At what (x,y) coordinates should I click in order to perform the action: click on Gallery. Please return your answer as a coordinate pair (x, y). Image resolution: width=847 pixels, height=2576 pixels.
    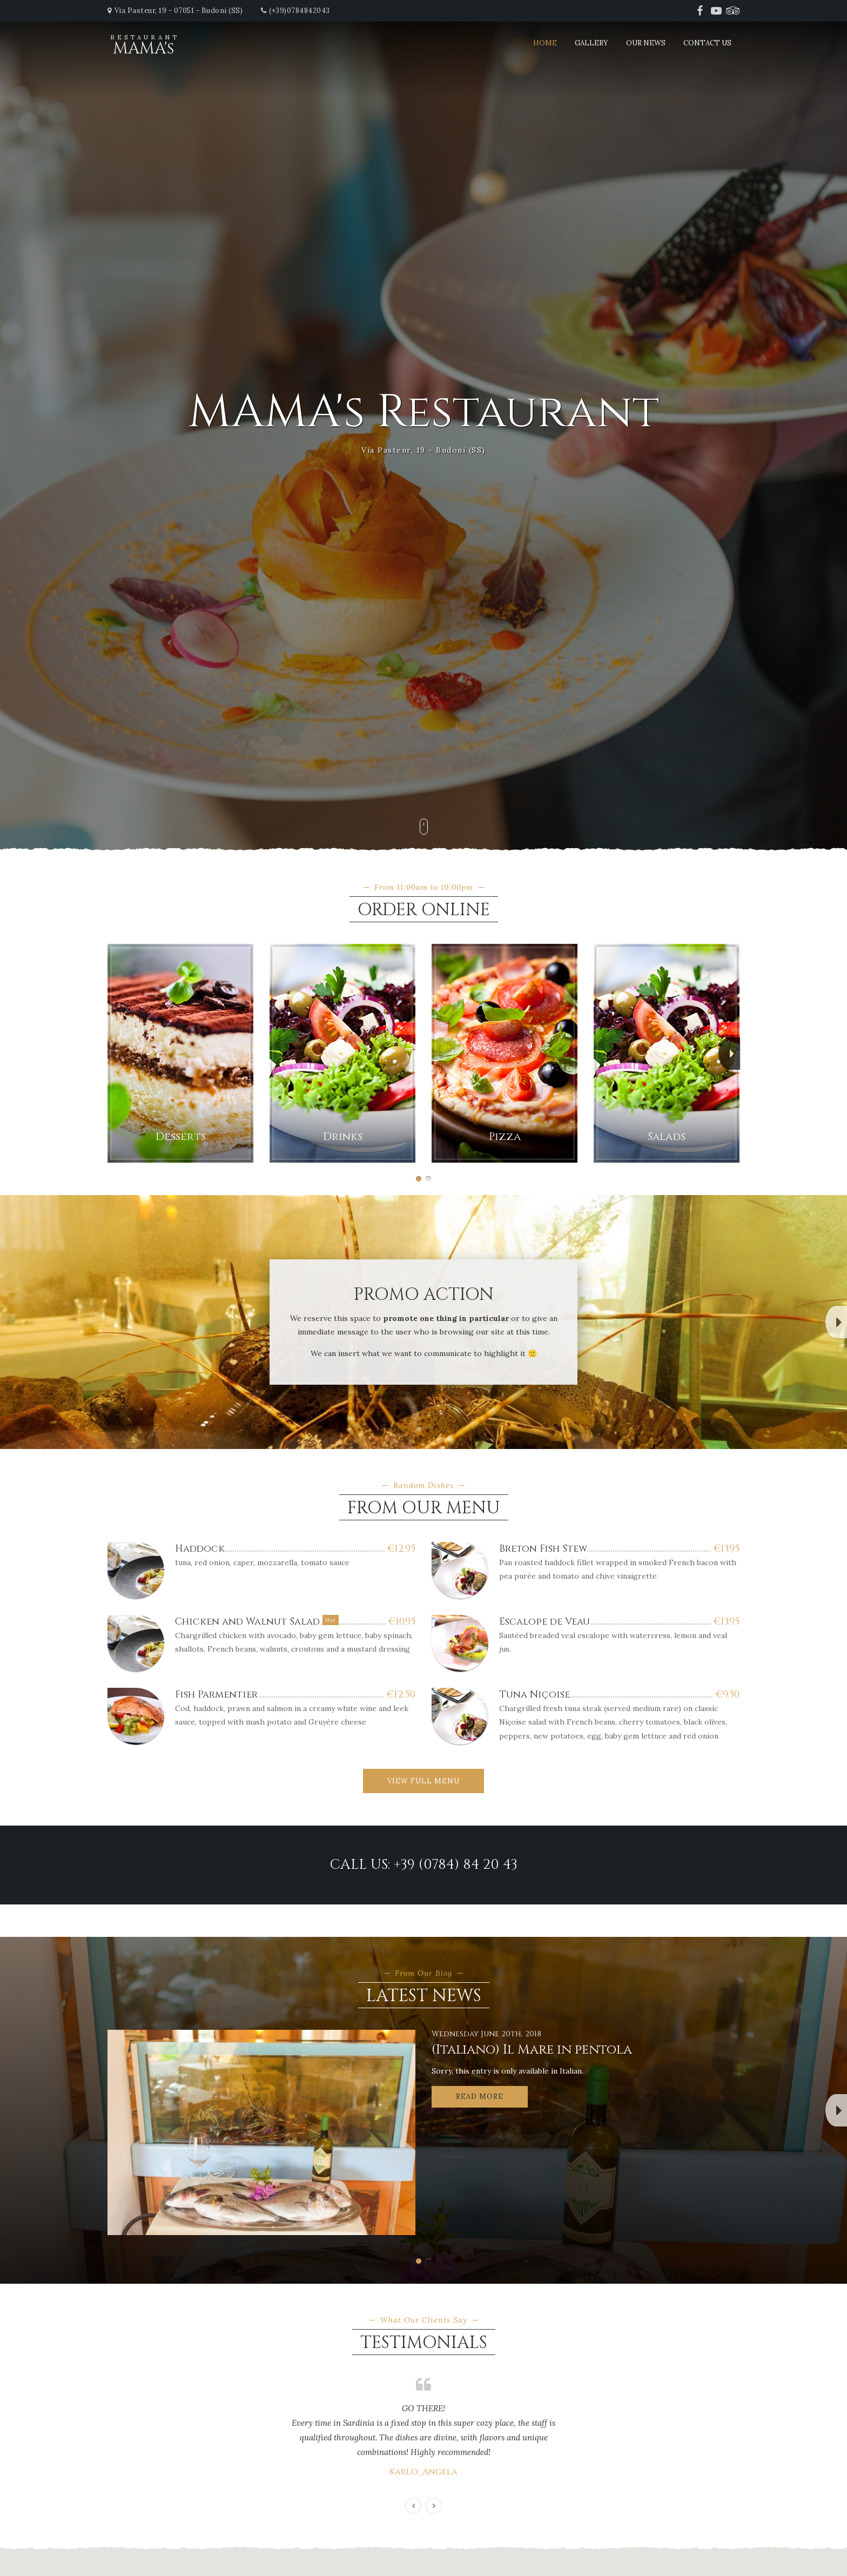
    Looking at the image, I should click on (591, 43).